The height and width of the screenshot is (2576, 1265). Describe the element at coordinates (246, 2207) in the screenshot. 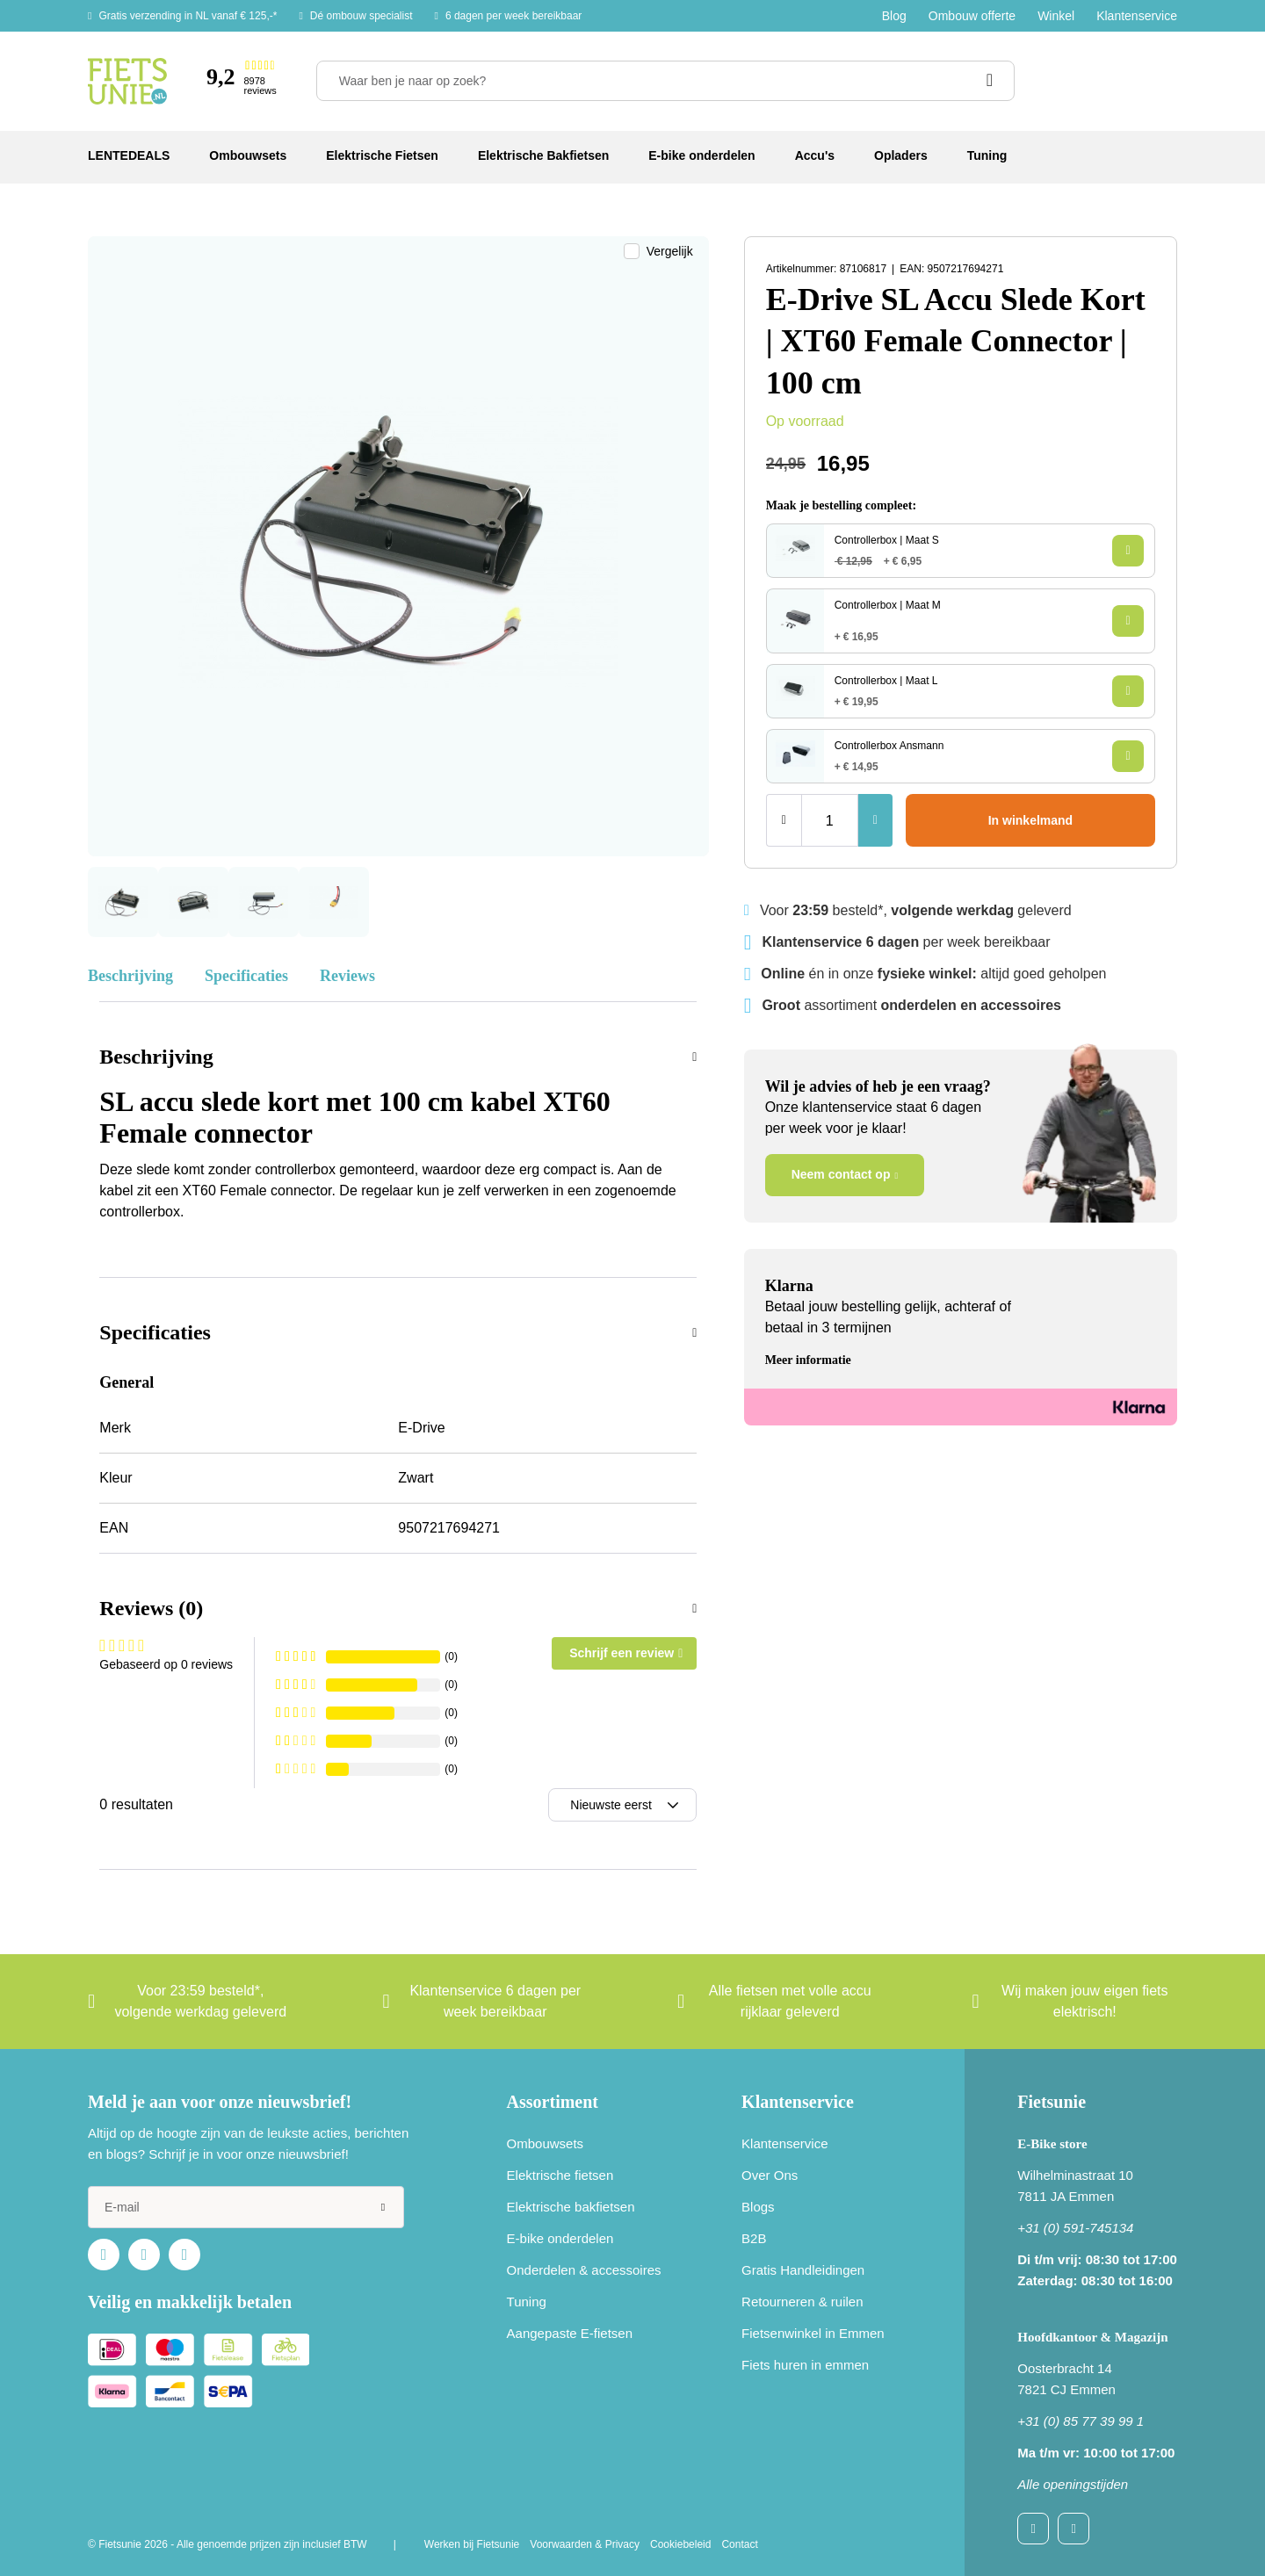

I see `[e-mail]` at that location.